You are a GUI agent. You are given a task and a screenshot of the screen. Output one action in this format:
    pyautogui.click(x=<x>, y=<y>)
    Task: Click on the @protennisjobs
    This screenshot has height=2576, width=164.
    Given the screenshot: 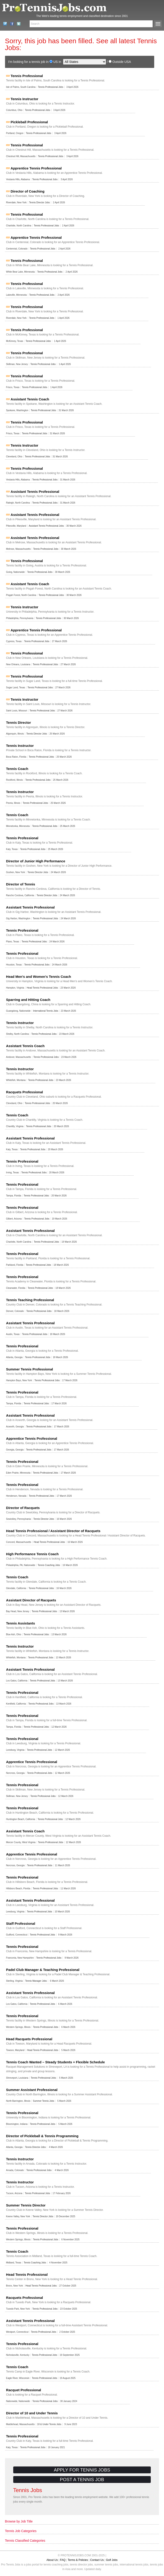 What is the action you would take?
    pyautogui.click(x=17, y=23)
    